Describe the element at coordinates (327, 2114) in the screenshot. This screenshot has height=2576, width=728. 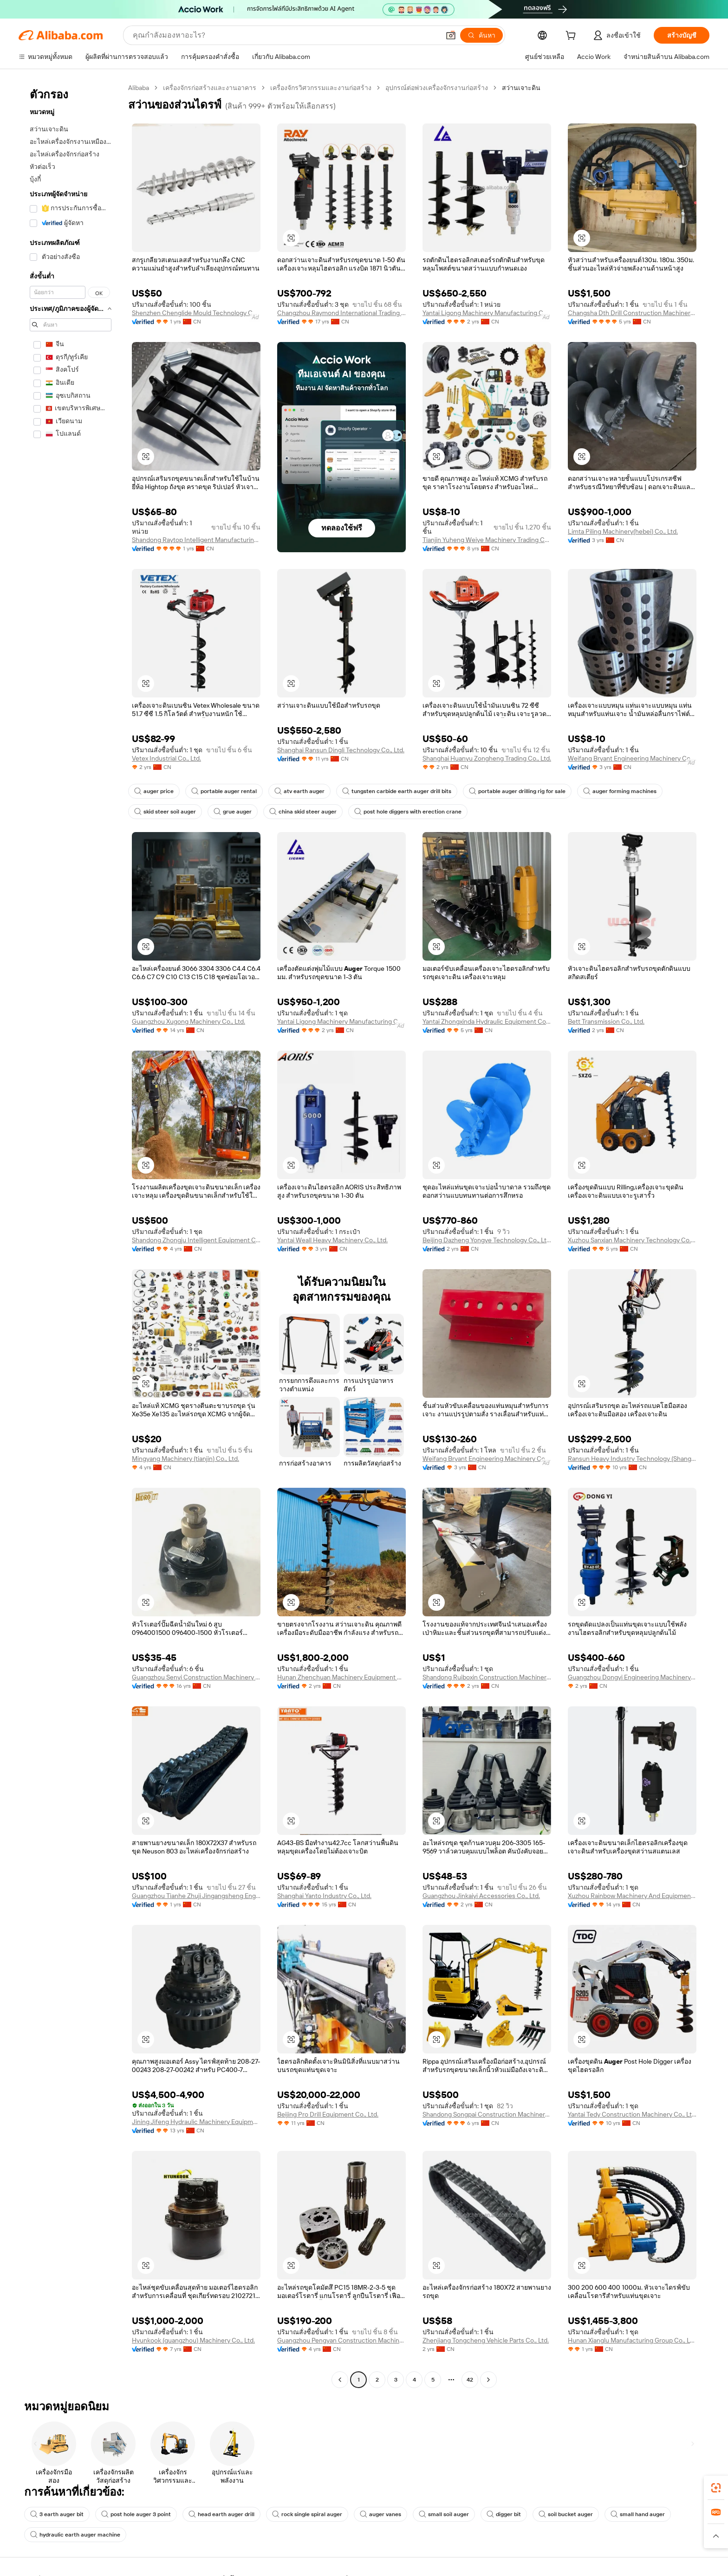
I see `Beijing Pro Drill Equipment Co., Ltd.` at that location.